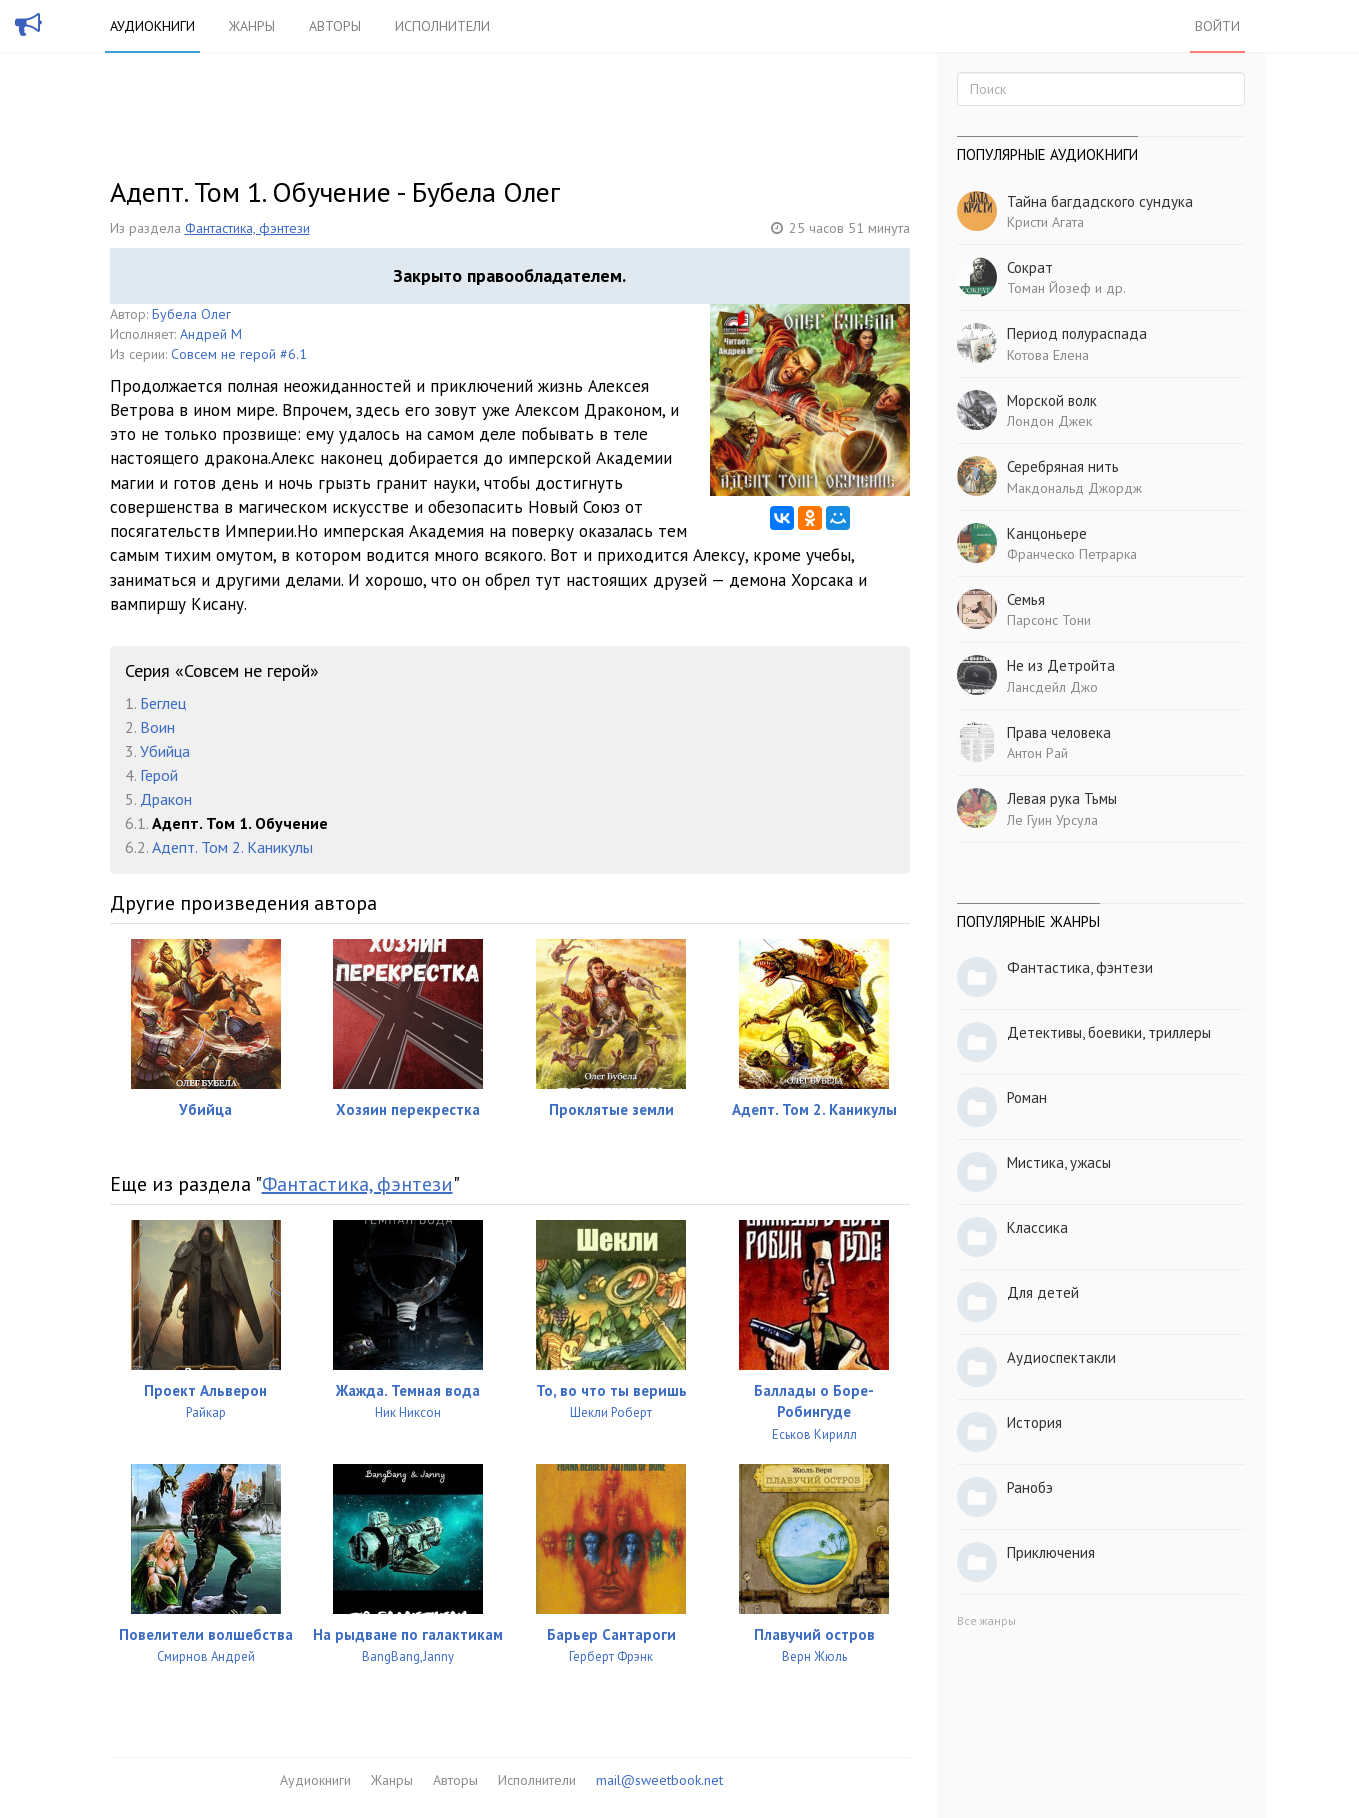 The height and width of the screenshot is (1818, 1359). Describe the element at coordinates (252, 26) in the screenshot. I see `Жанры` at that location.